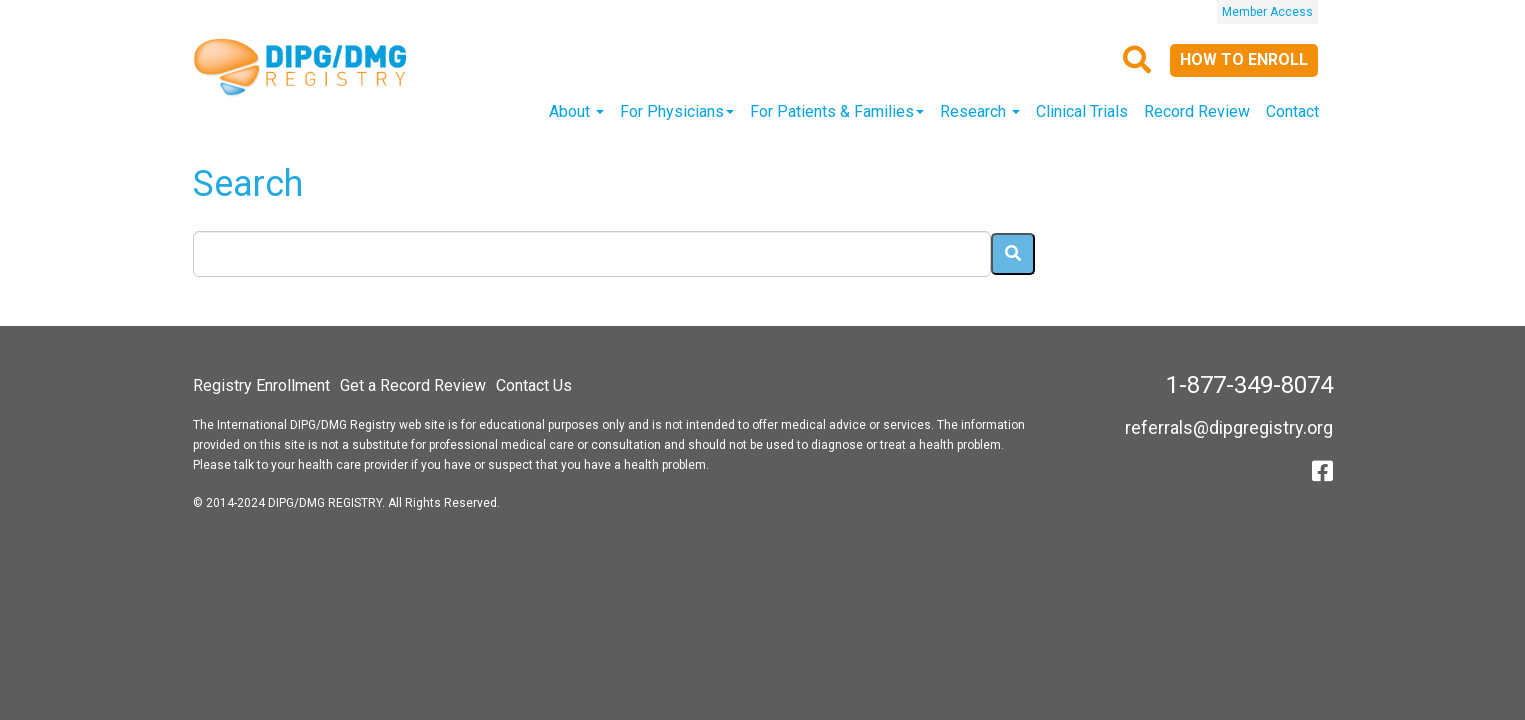  Describe the element at coordinates (980, 111) in the screenshot. I see `Research [button]` at that location.